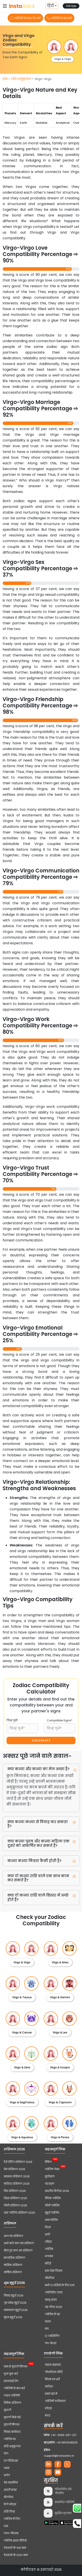 Image resolution: width=82 pixels, height=2576 pixels. I want to click on चीनी राशिफल 2026, so click(15, 2205).